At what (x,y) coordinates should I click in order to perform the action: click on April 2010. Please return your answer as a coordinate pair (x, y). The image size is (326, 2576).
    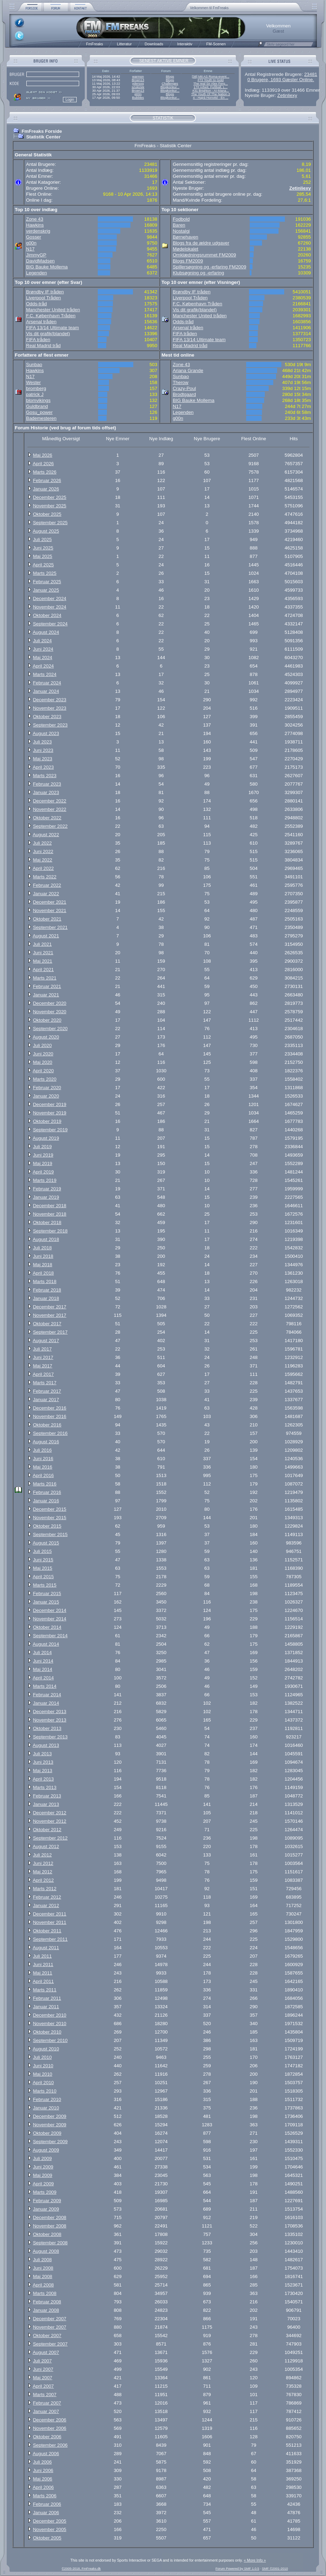
    Looking at the image, I should click on (43, 2082).